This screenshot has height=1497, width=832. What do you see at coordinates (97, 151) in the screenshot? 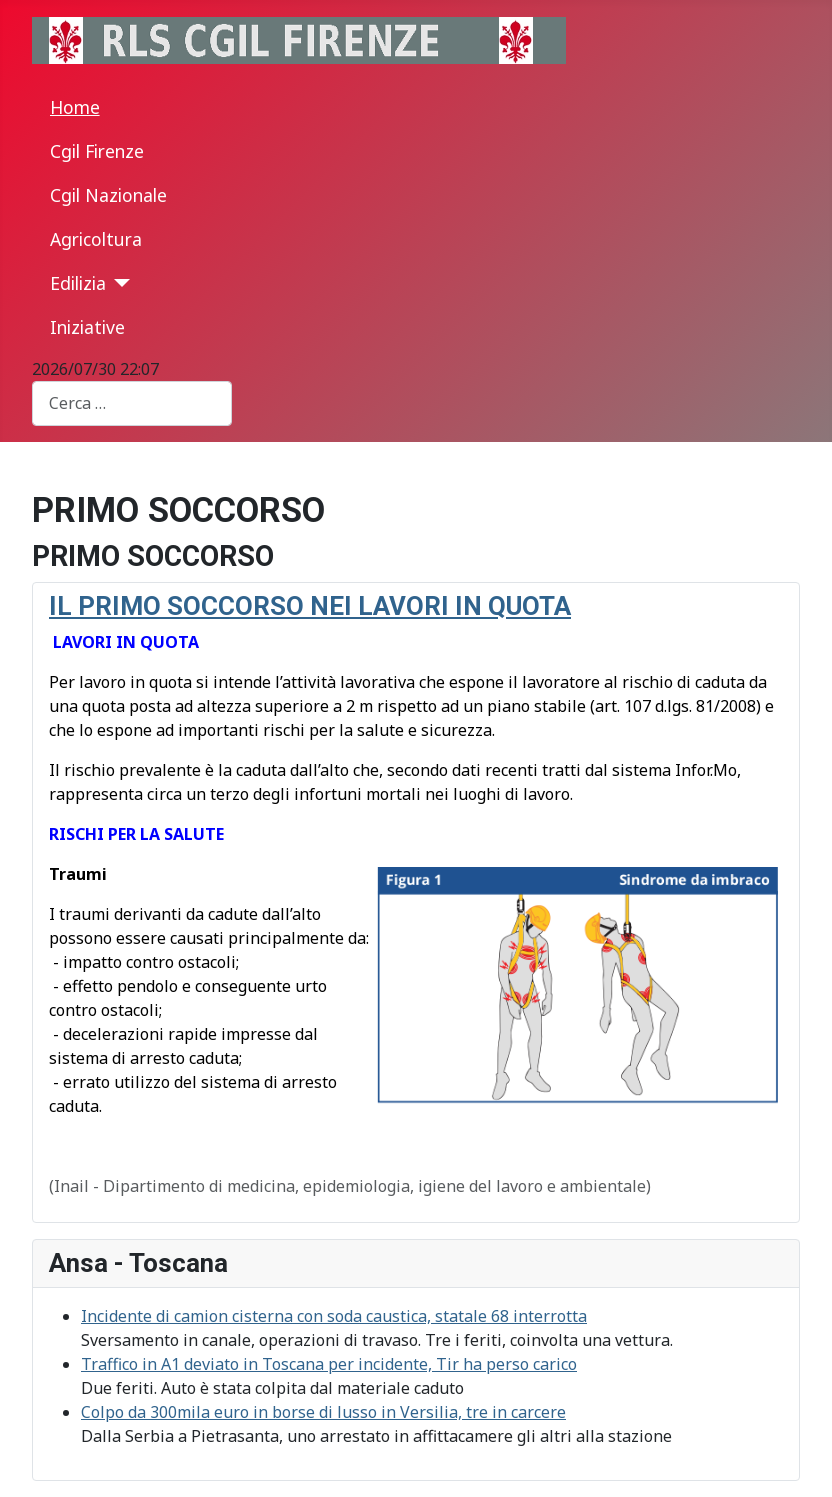
I see `Cgil Firenze` at bounding box center [97, 151].